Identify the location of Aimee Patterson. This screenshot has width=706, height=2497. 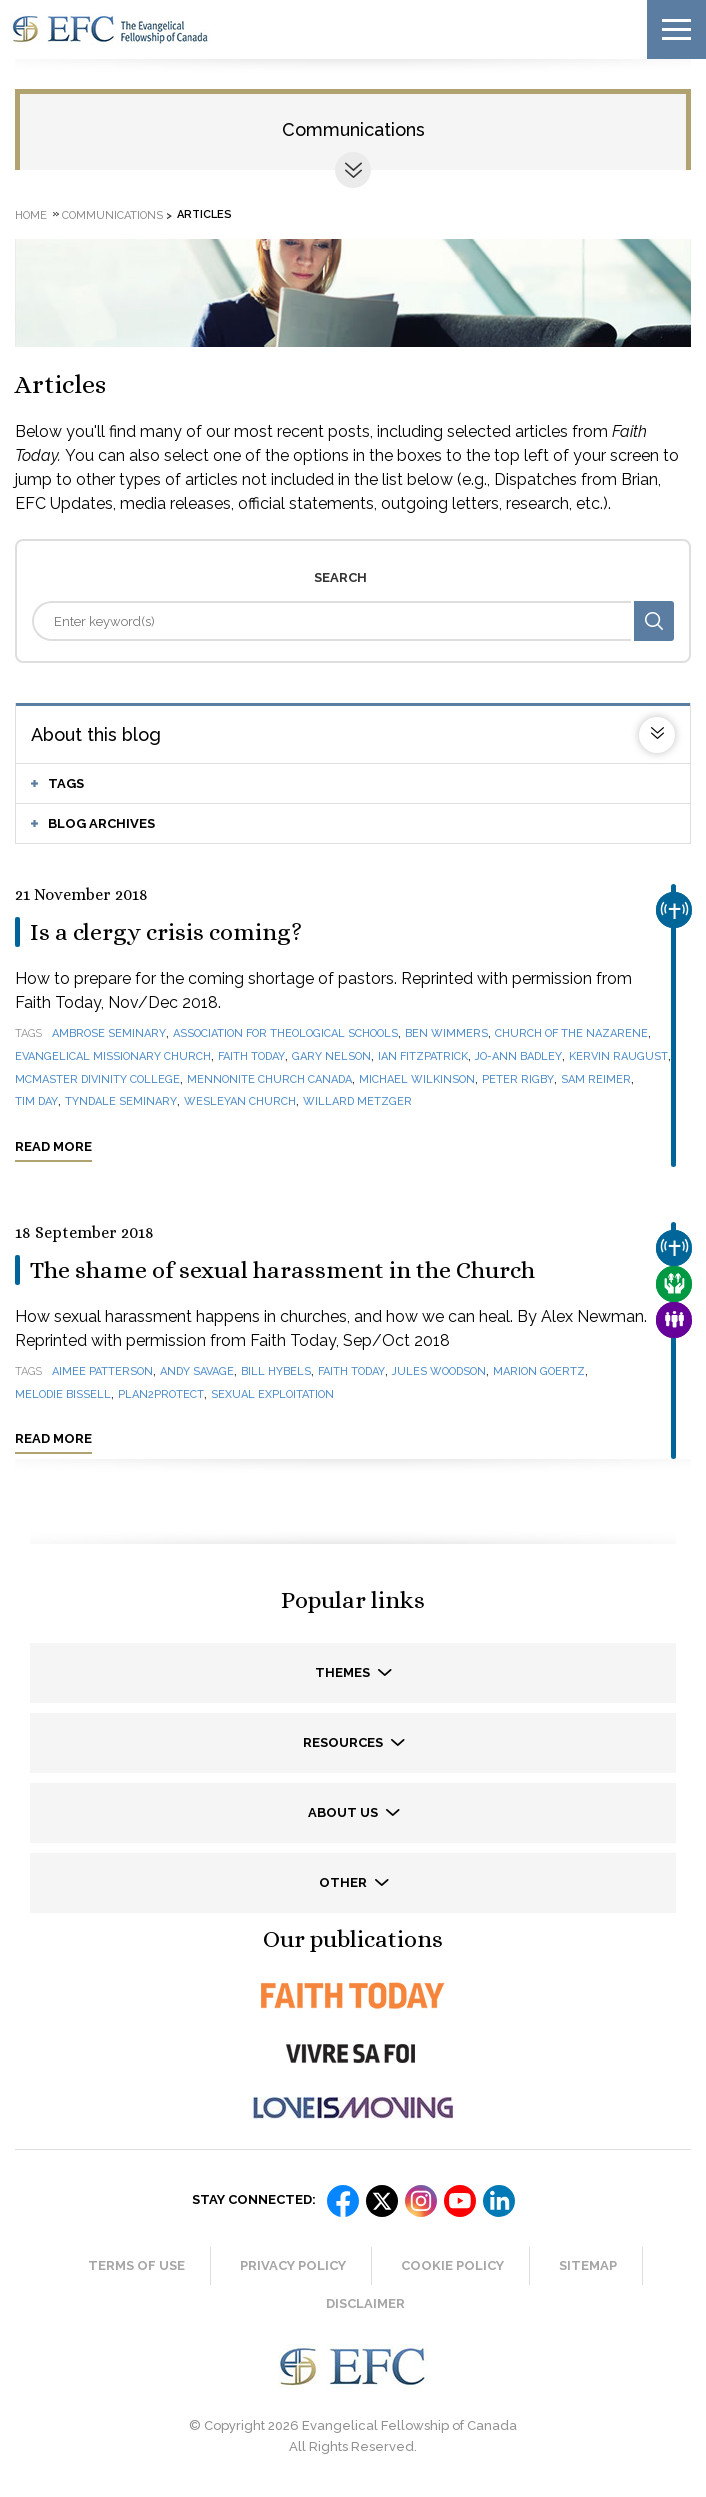
(102, 1371).